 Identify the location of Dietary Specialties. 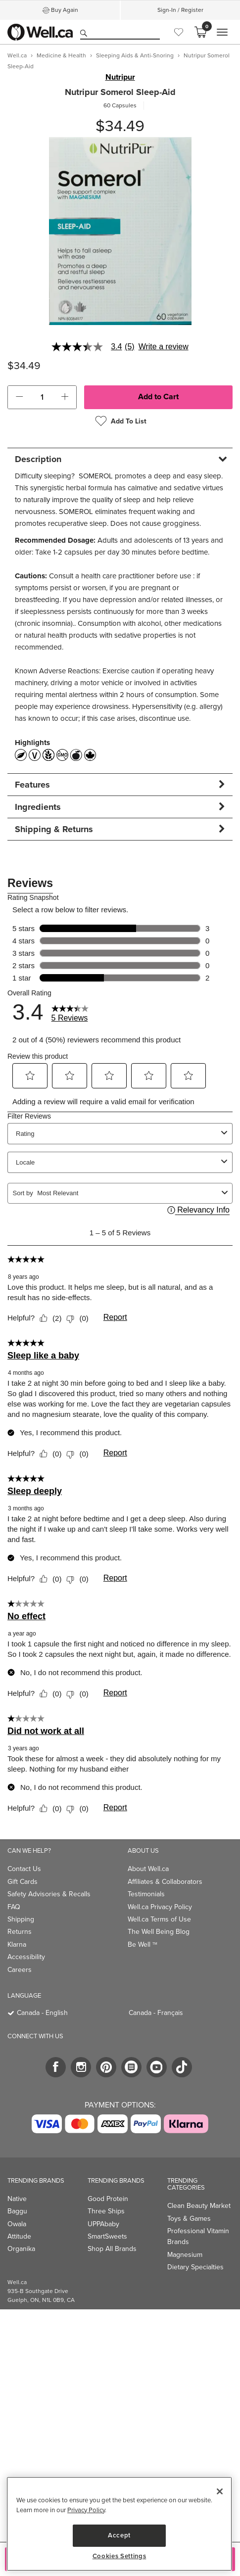
(195, 2267).